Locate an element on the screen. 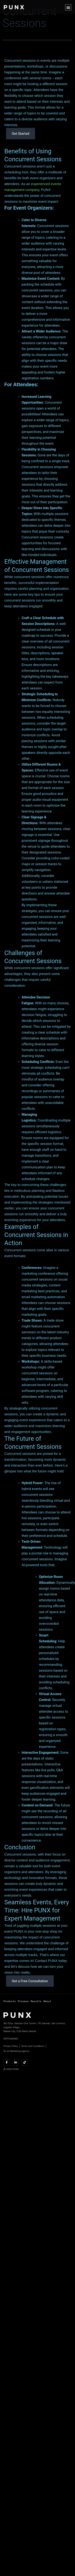  Results is located at coordinates (36, 2001).